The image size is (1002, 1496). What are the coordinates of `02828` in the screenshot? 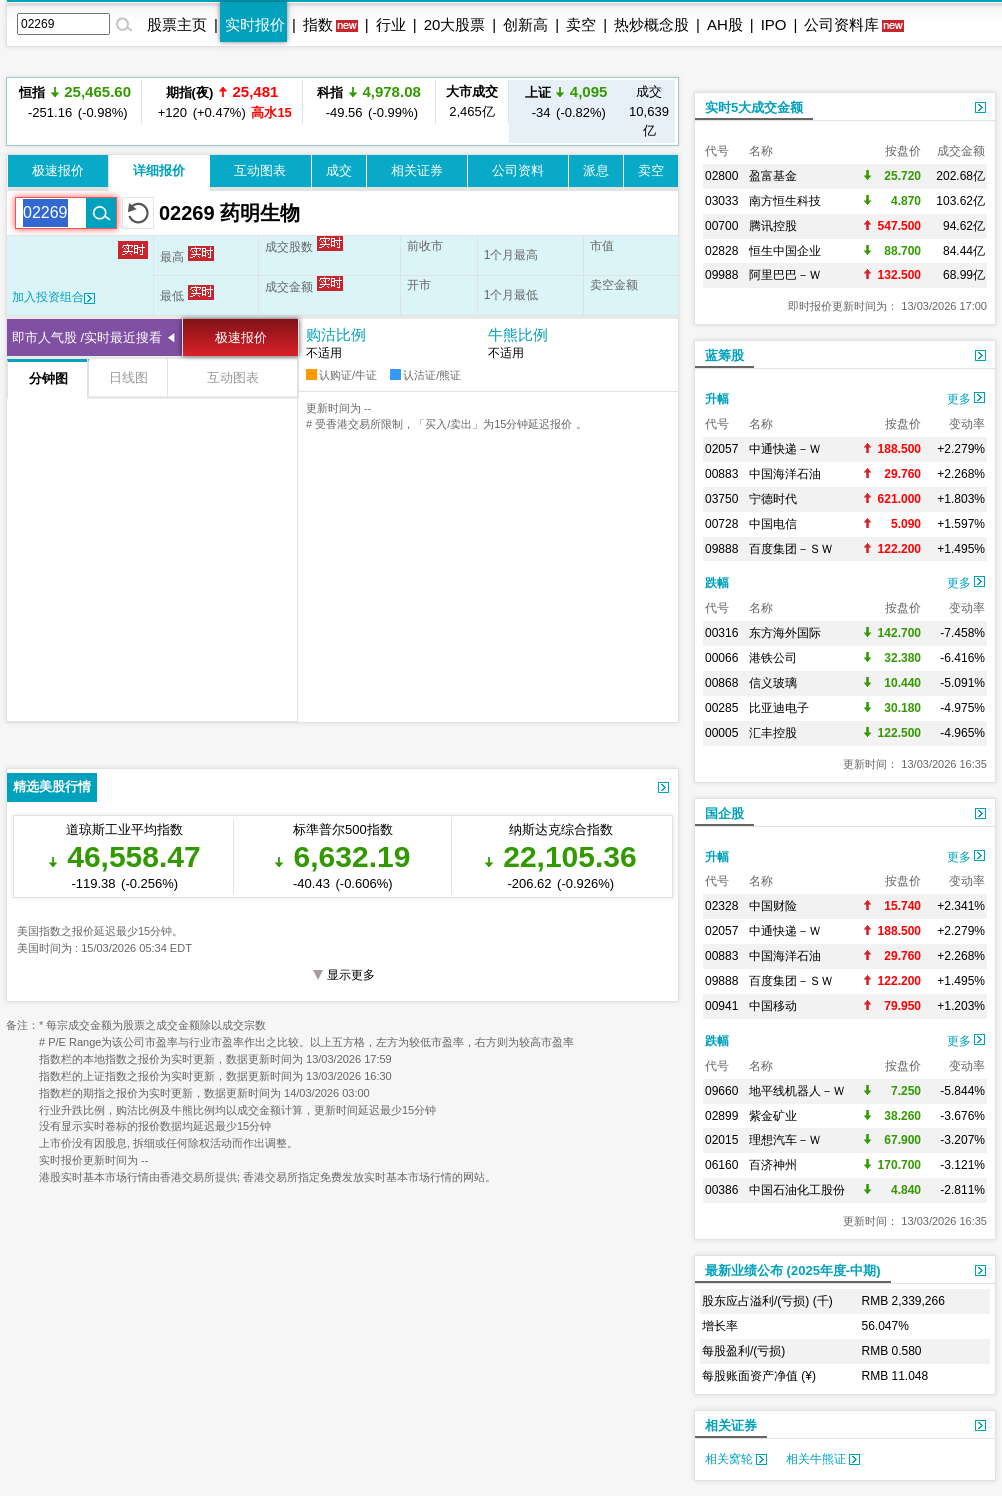 It's located at (721, 251).